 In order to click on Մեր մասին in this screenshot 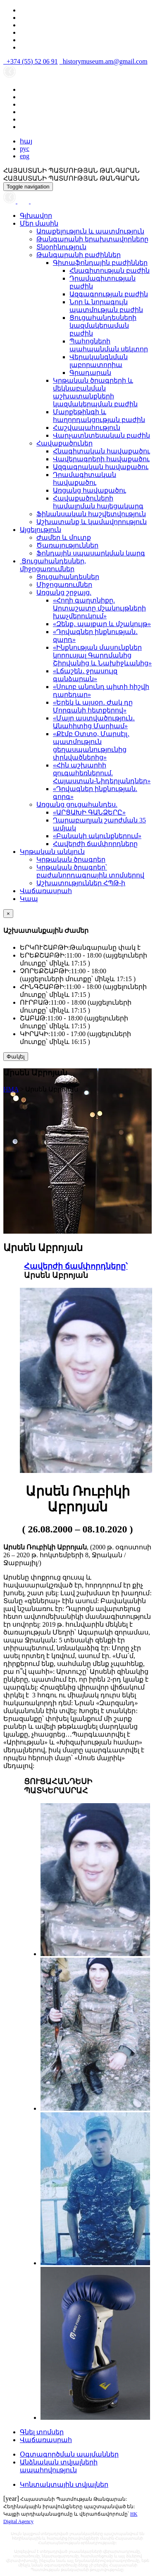, I will do `click(39, 223)`.